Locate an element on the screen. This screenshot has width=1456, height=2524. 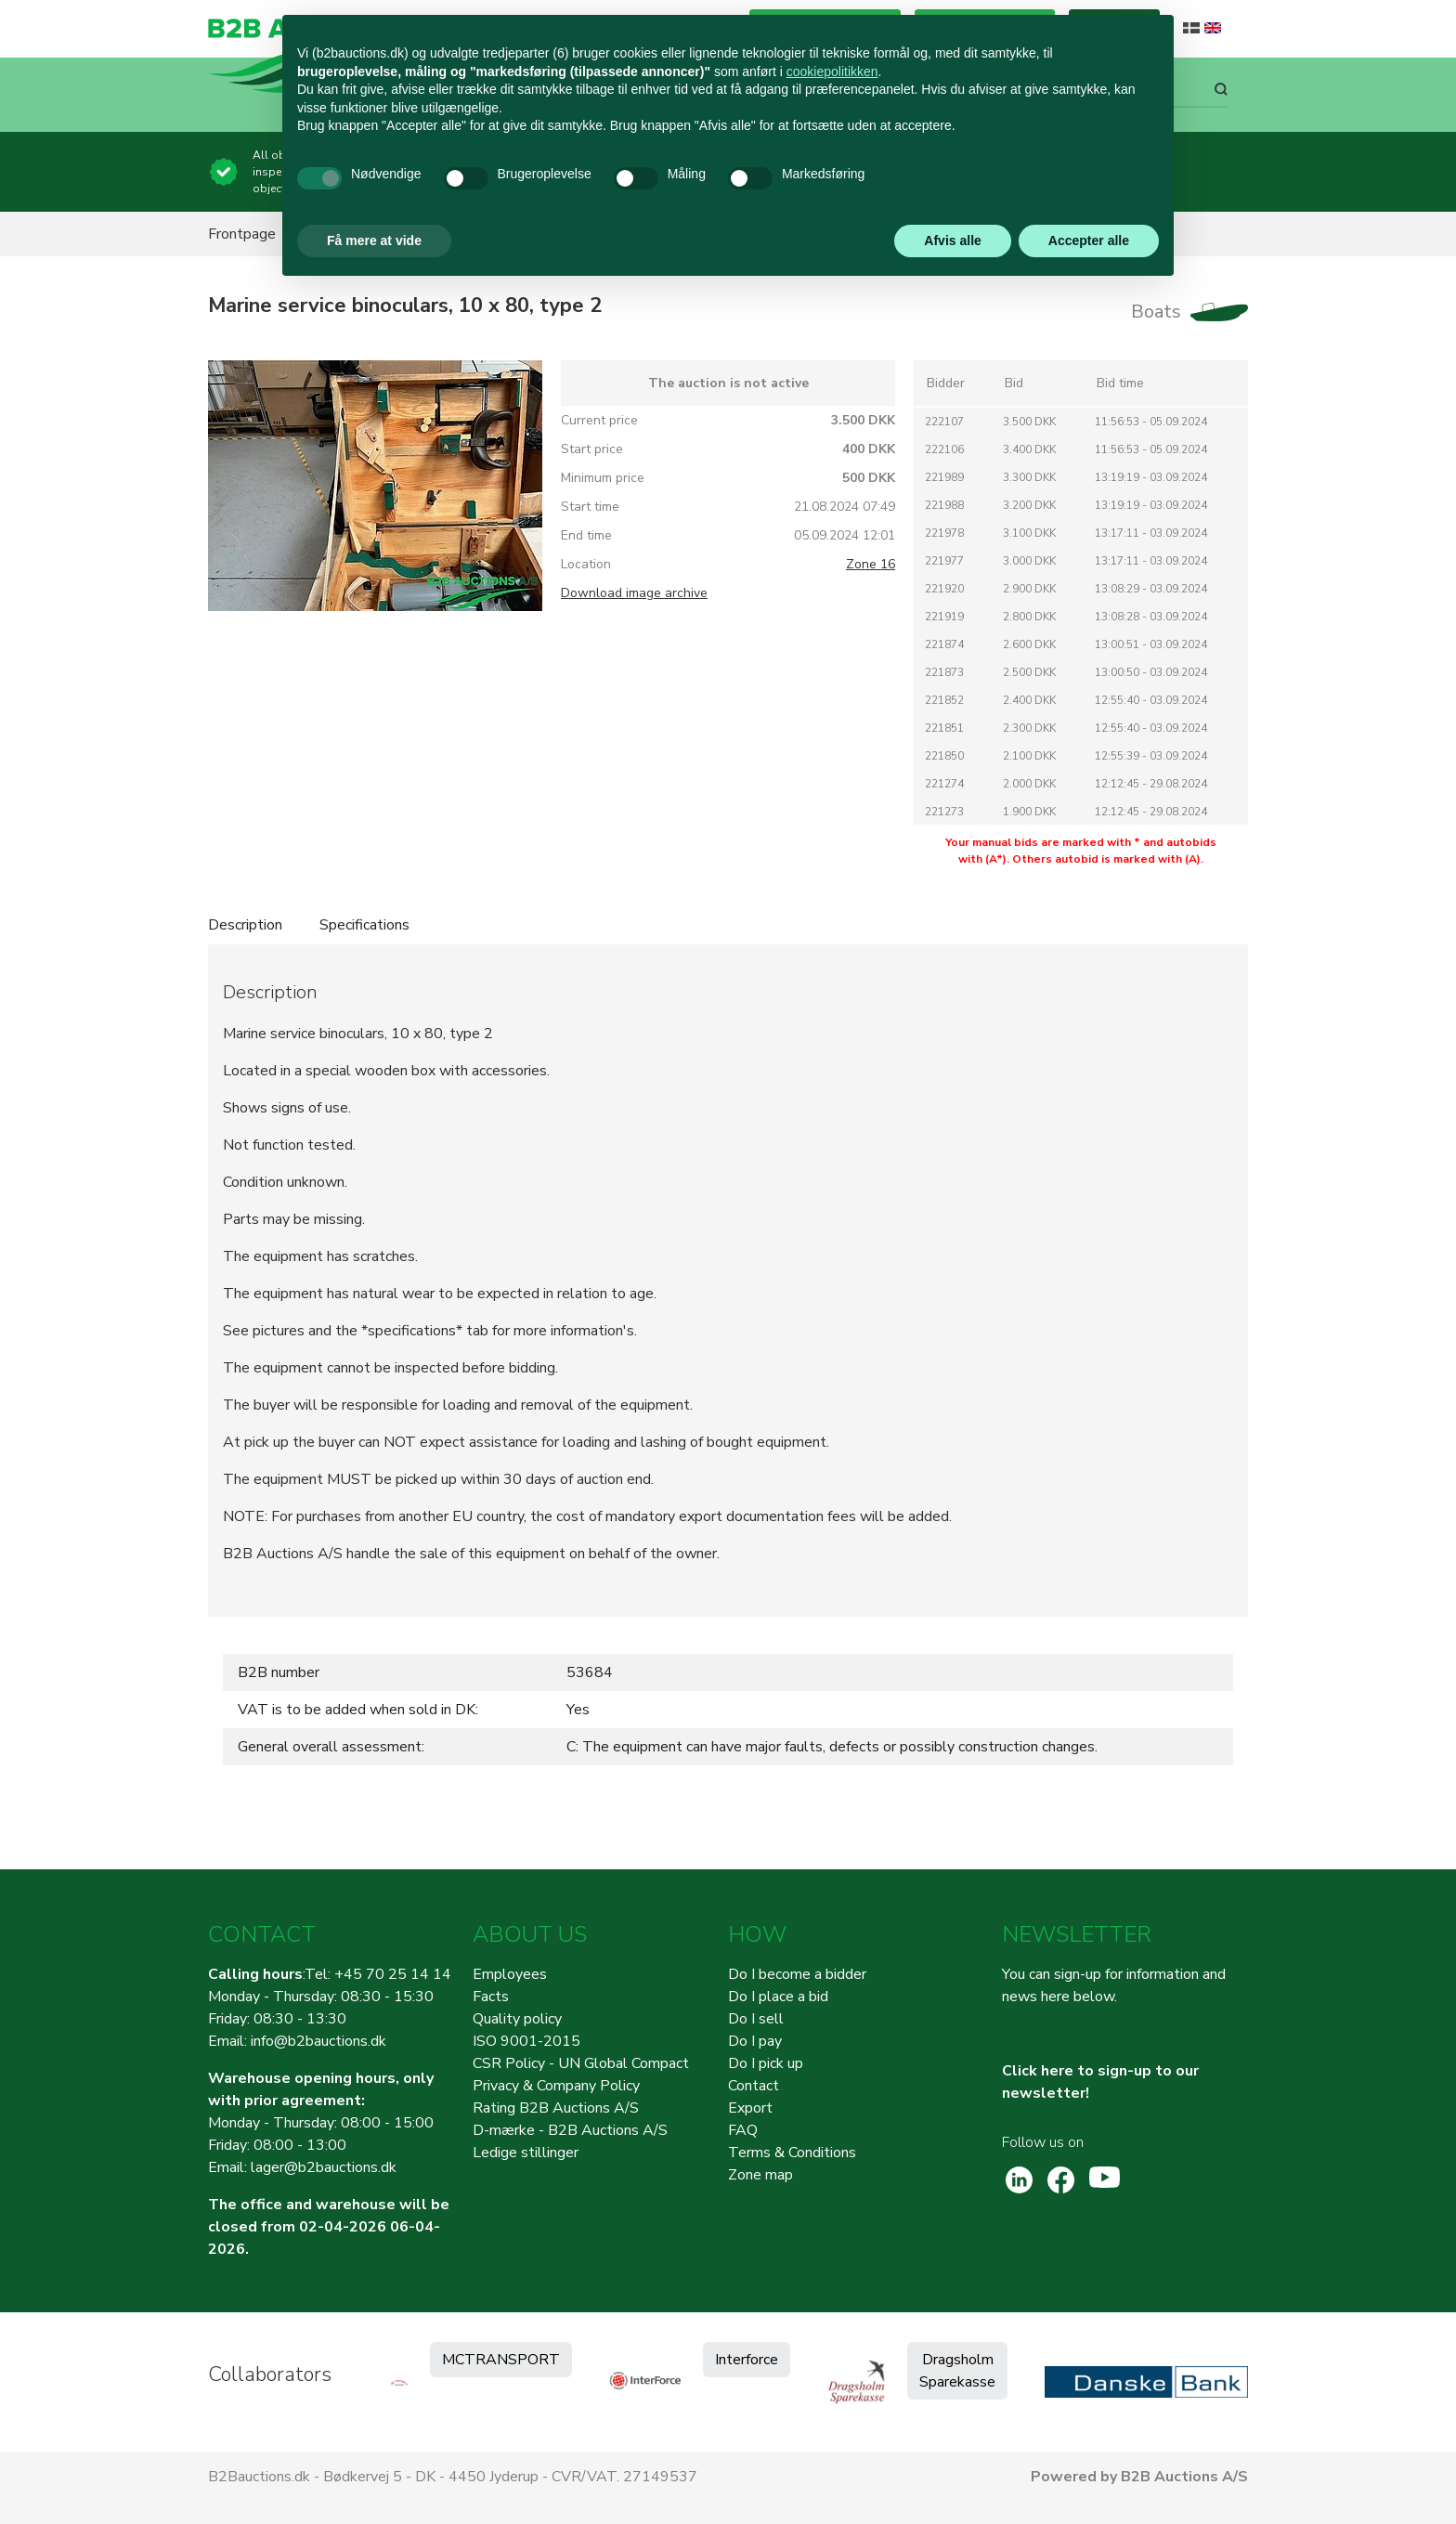
CSR Policy - UN Global Compact is located at coordinates (581, 2063).